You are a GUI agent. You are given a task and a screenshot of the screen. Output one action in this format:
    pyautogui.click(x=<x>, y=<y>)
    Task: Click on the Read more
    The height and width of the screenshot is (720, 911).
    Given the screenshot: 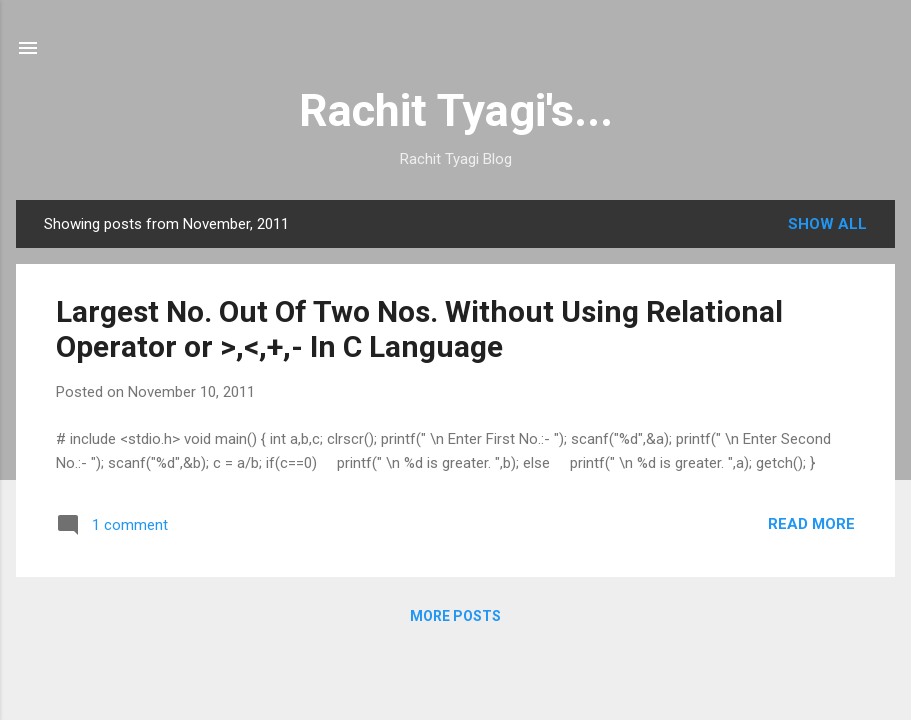 What is the action you would take?
    pyautogui.click(x=811, y=524)
    